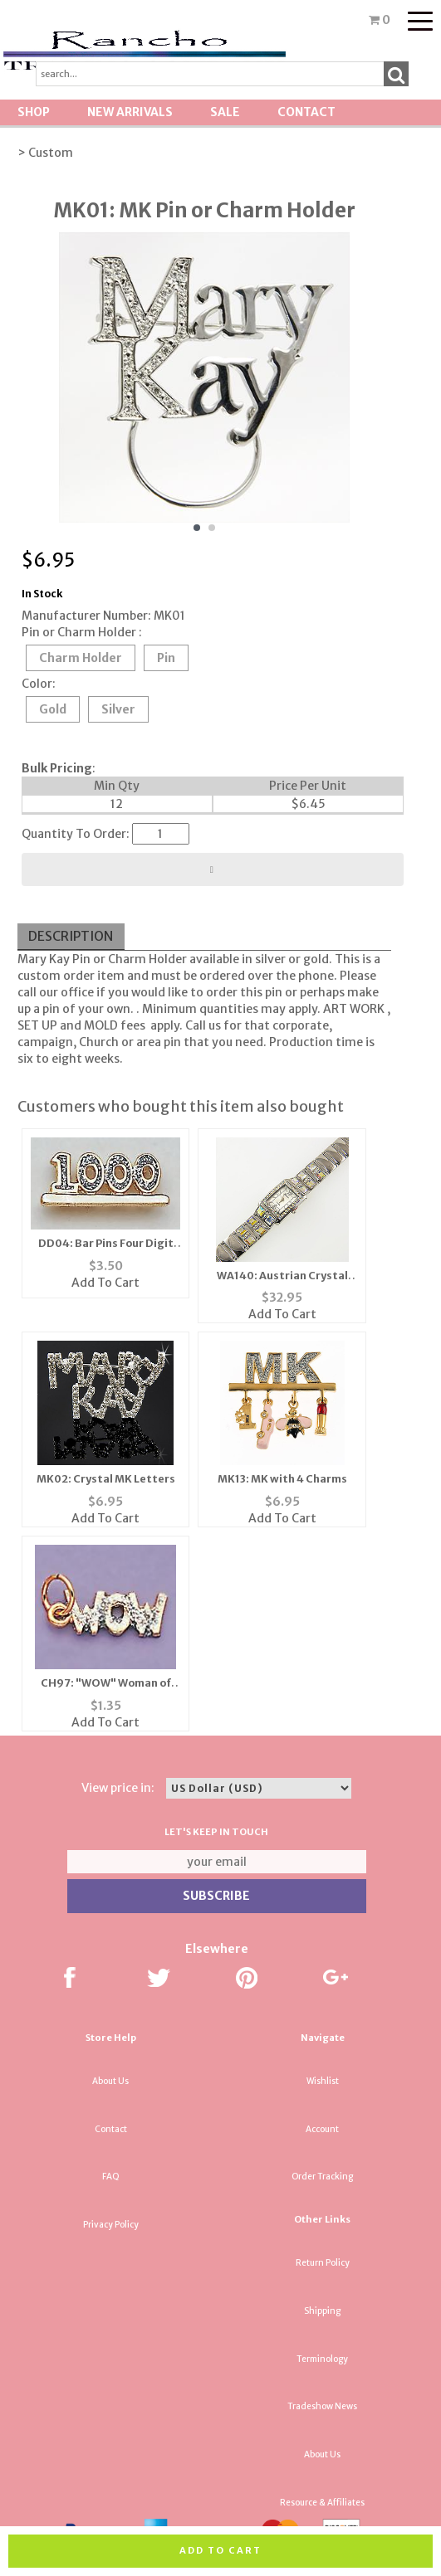 This screenshot has height=2576, width=441. Describe the element at coordinates (323, 2262) in the screenshot. I see `Return Policy` at that location.